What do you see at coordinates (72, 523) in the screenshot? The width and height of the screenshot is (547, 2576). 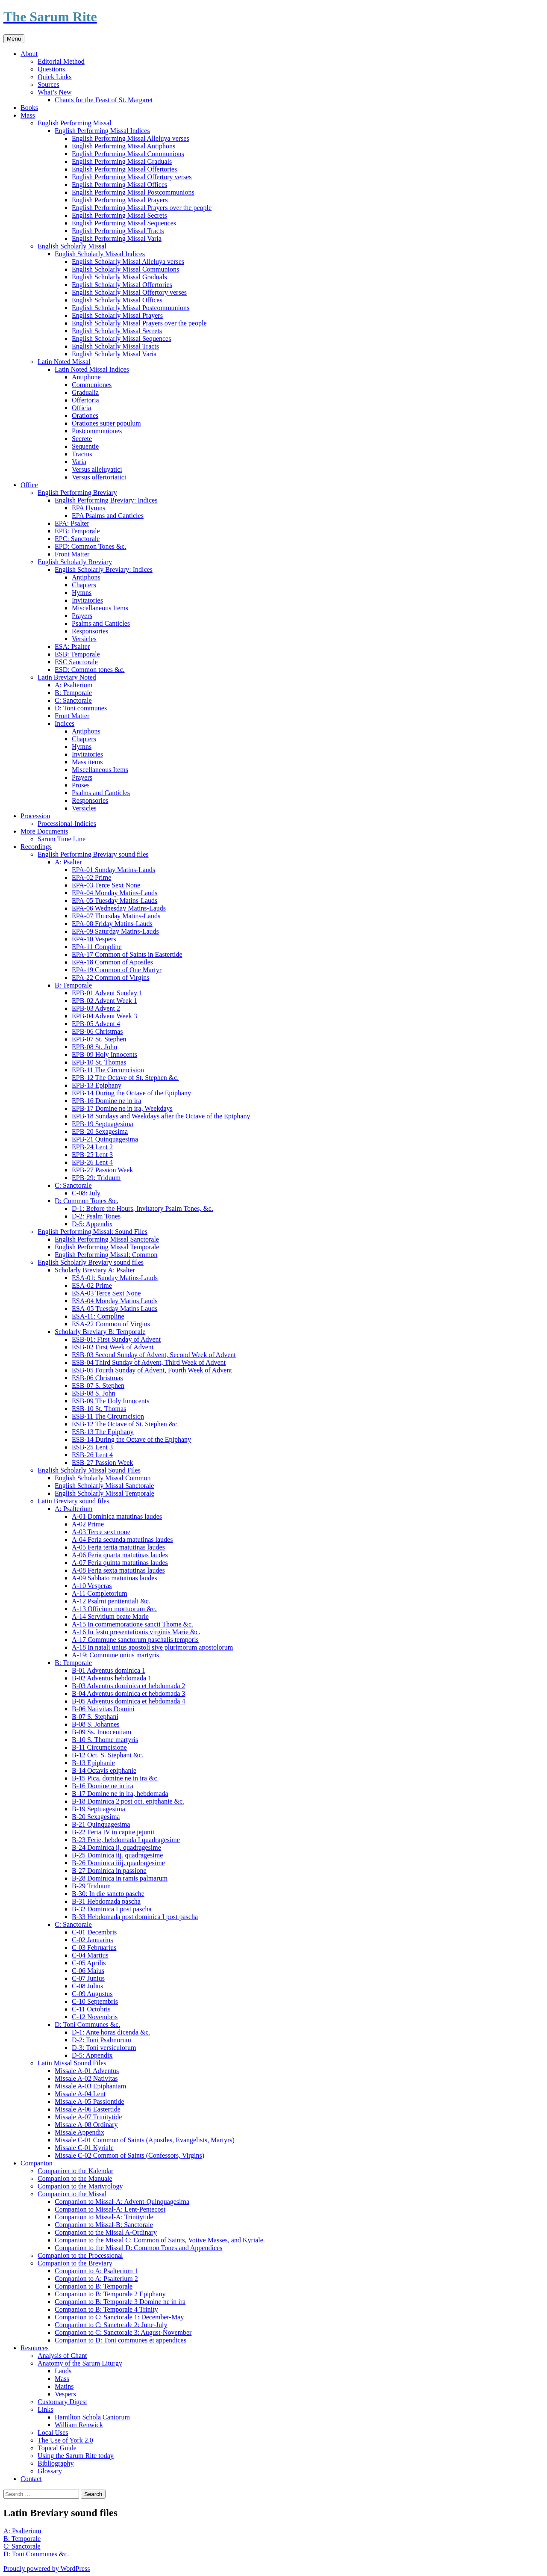 I see `EPA: Psalter` at bounding box center [72, 523].